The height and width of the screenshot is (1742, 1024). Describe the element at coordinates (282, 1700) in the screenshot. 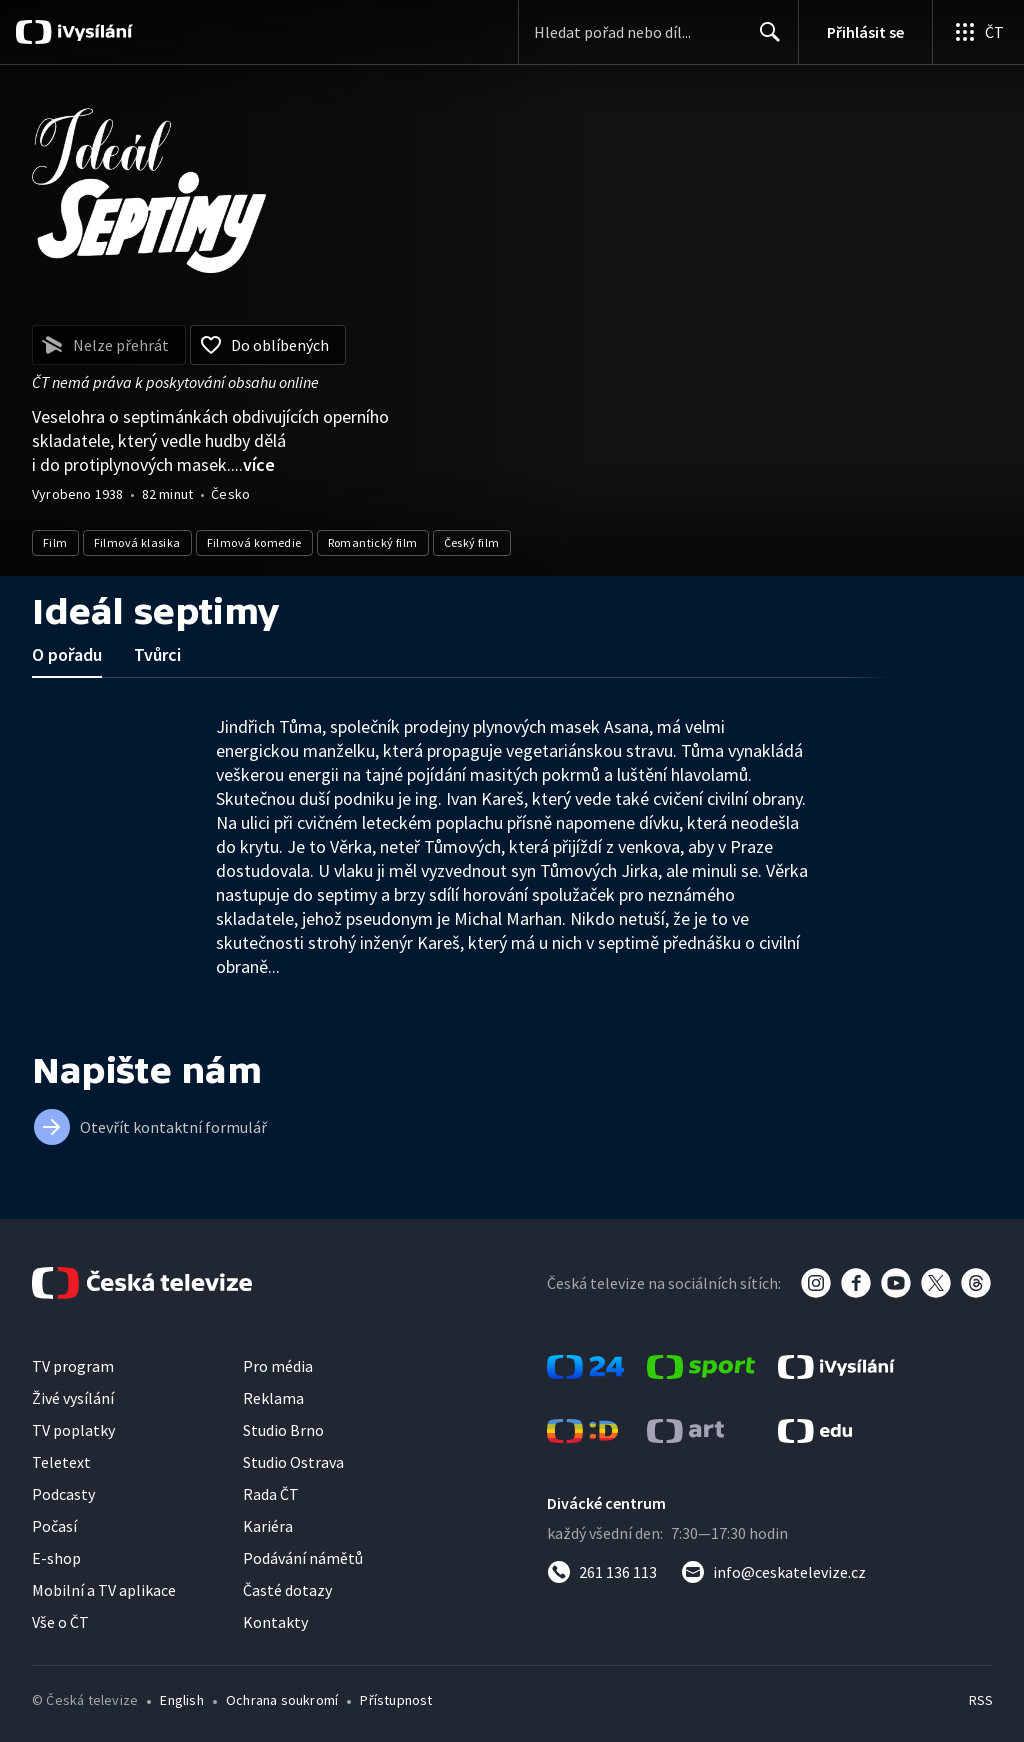

I see `Ochrana soukromí` at that location.